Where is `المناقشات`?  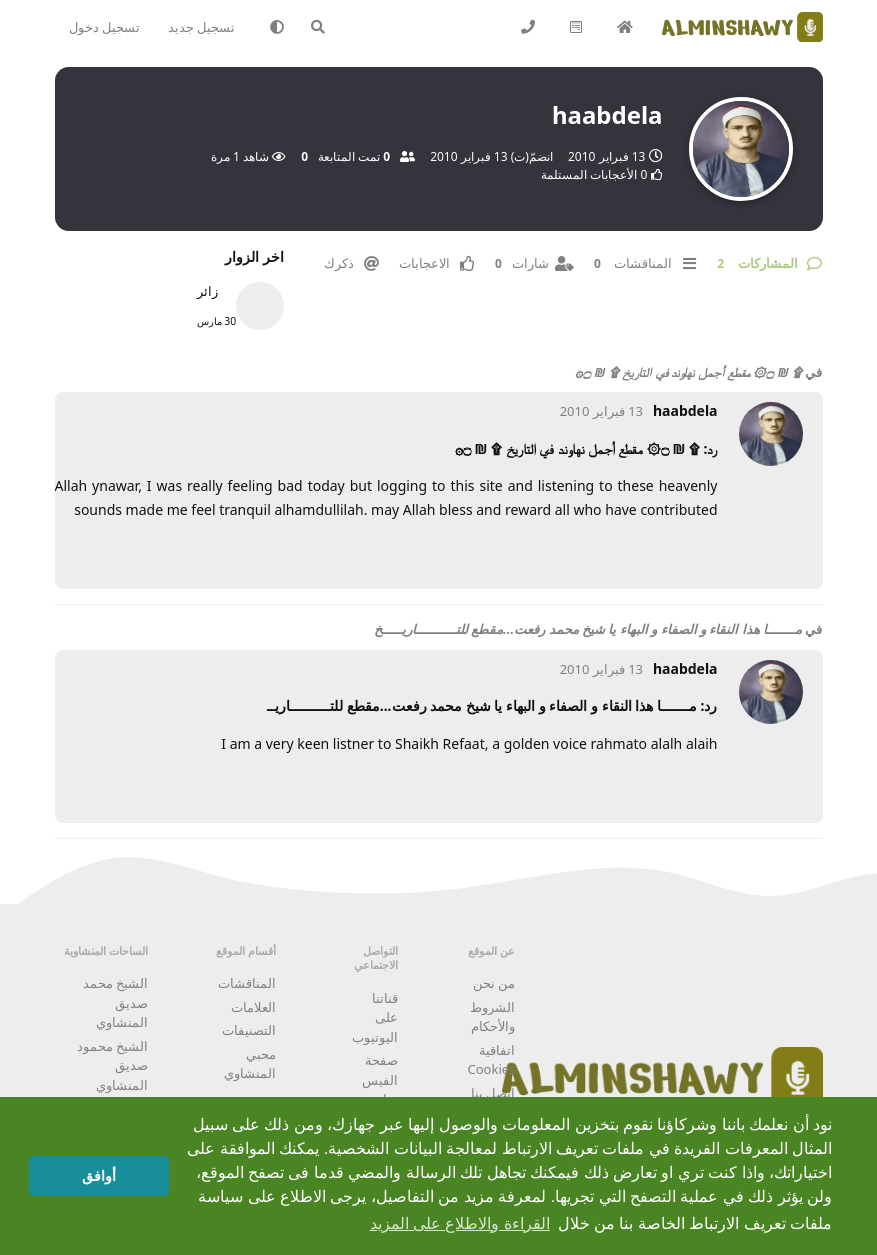 المناقشات is located at coordinates (247, 983).